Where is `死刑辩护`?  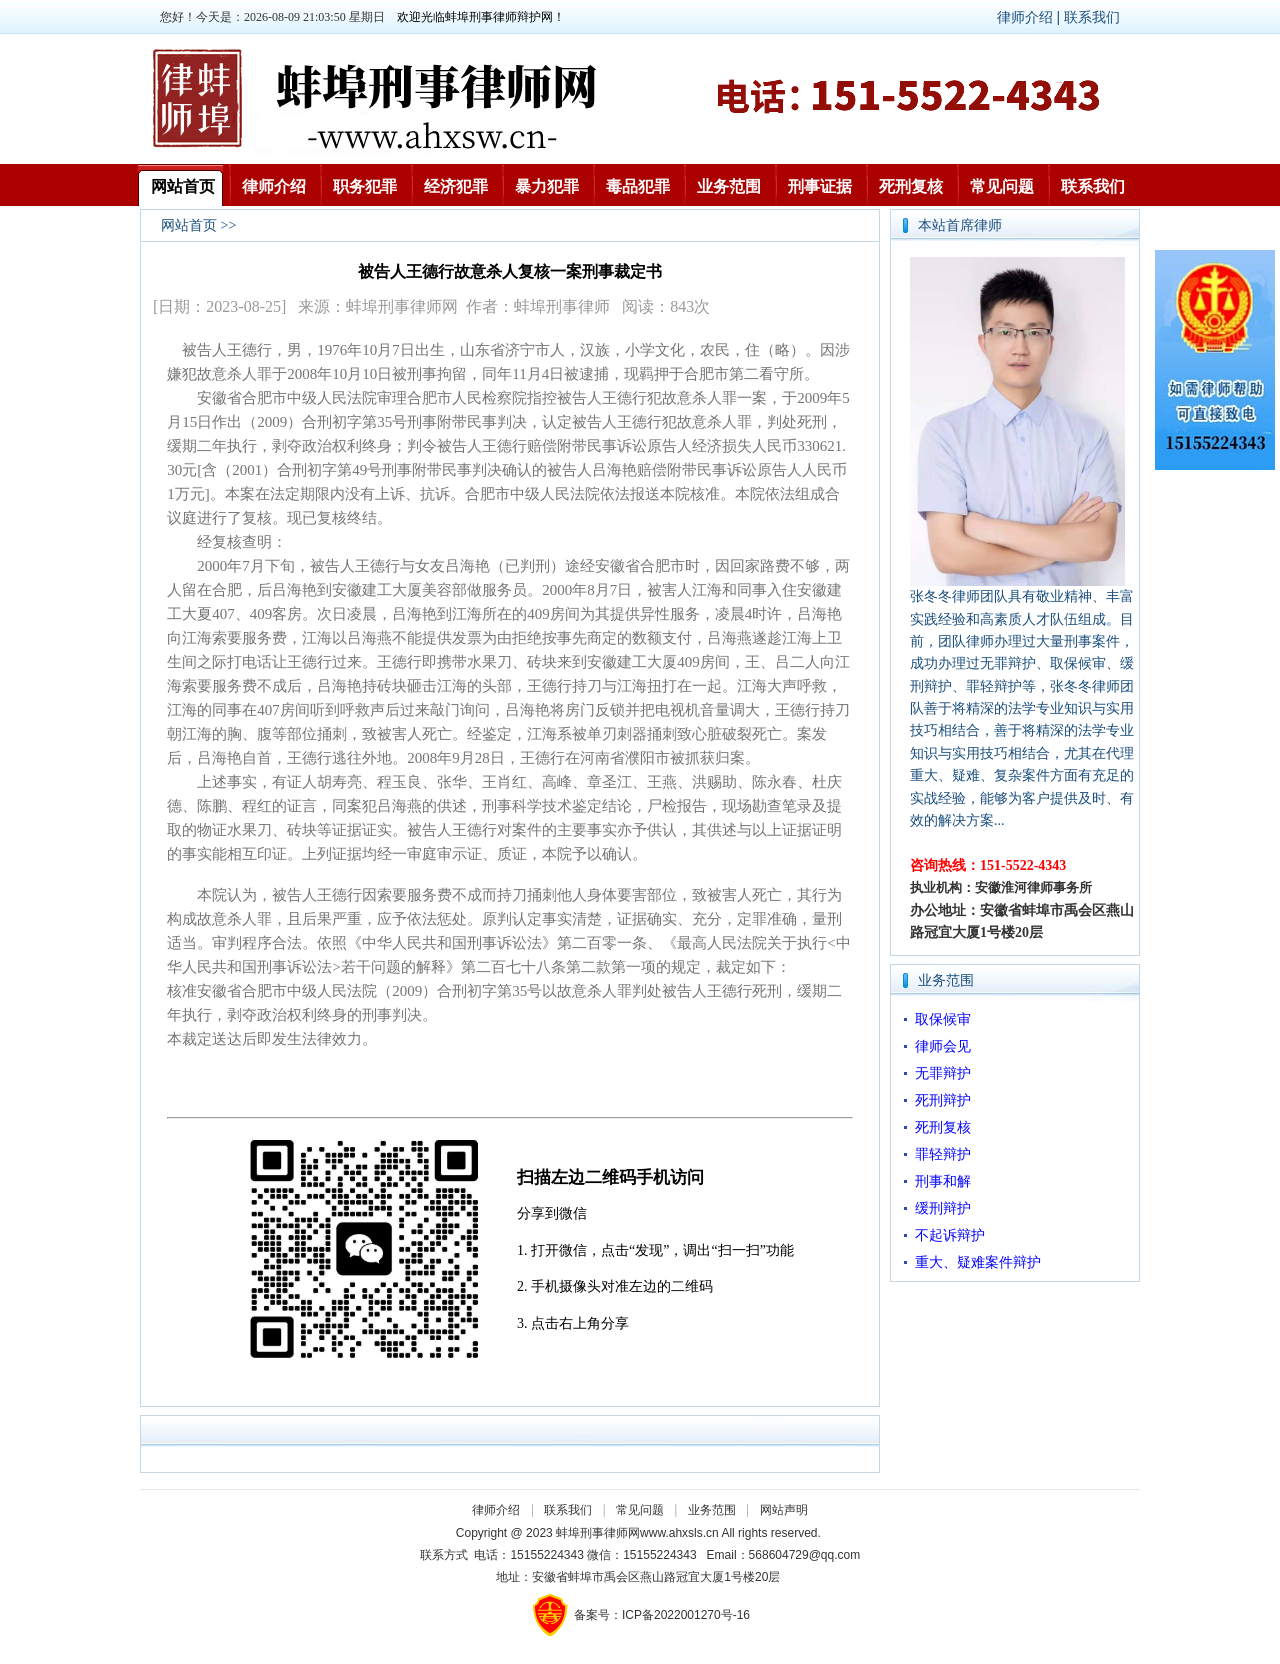 死刑辩护 is located at coordinates (943, 1100).